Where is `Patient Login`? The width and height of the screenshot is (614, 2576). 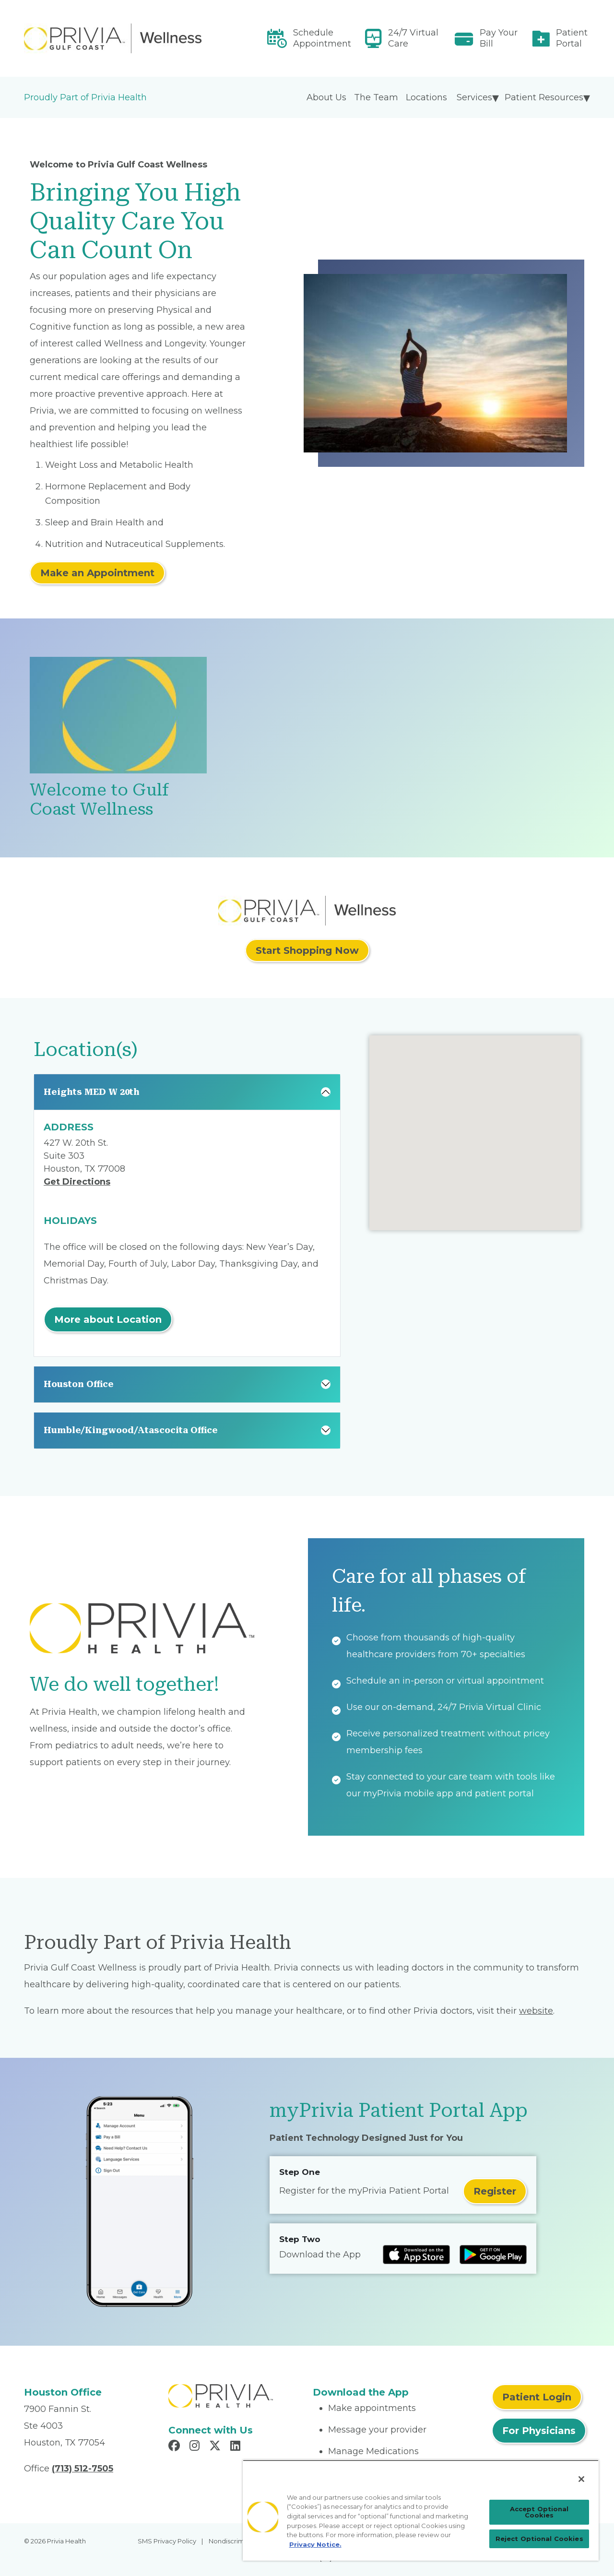 Patient Login is located at coordinates (536, 2397).